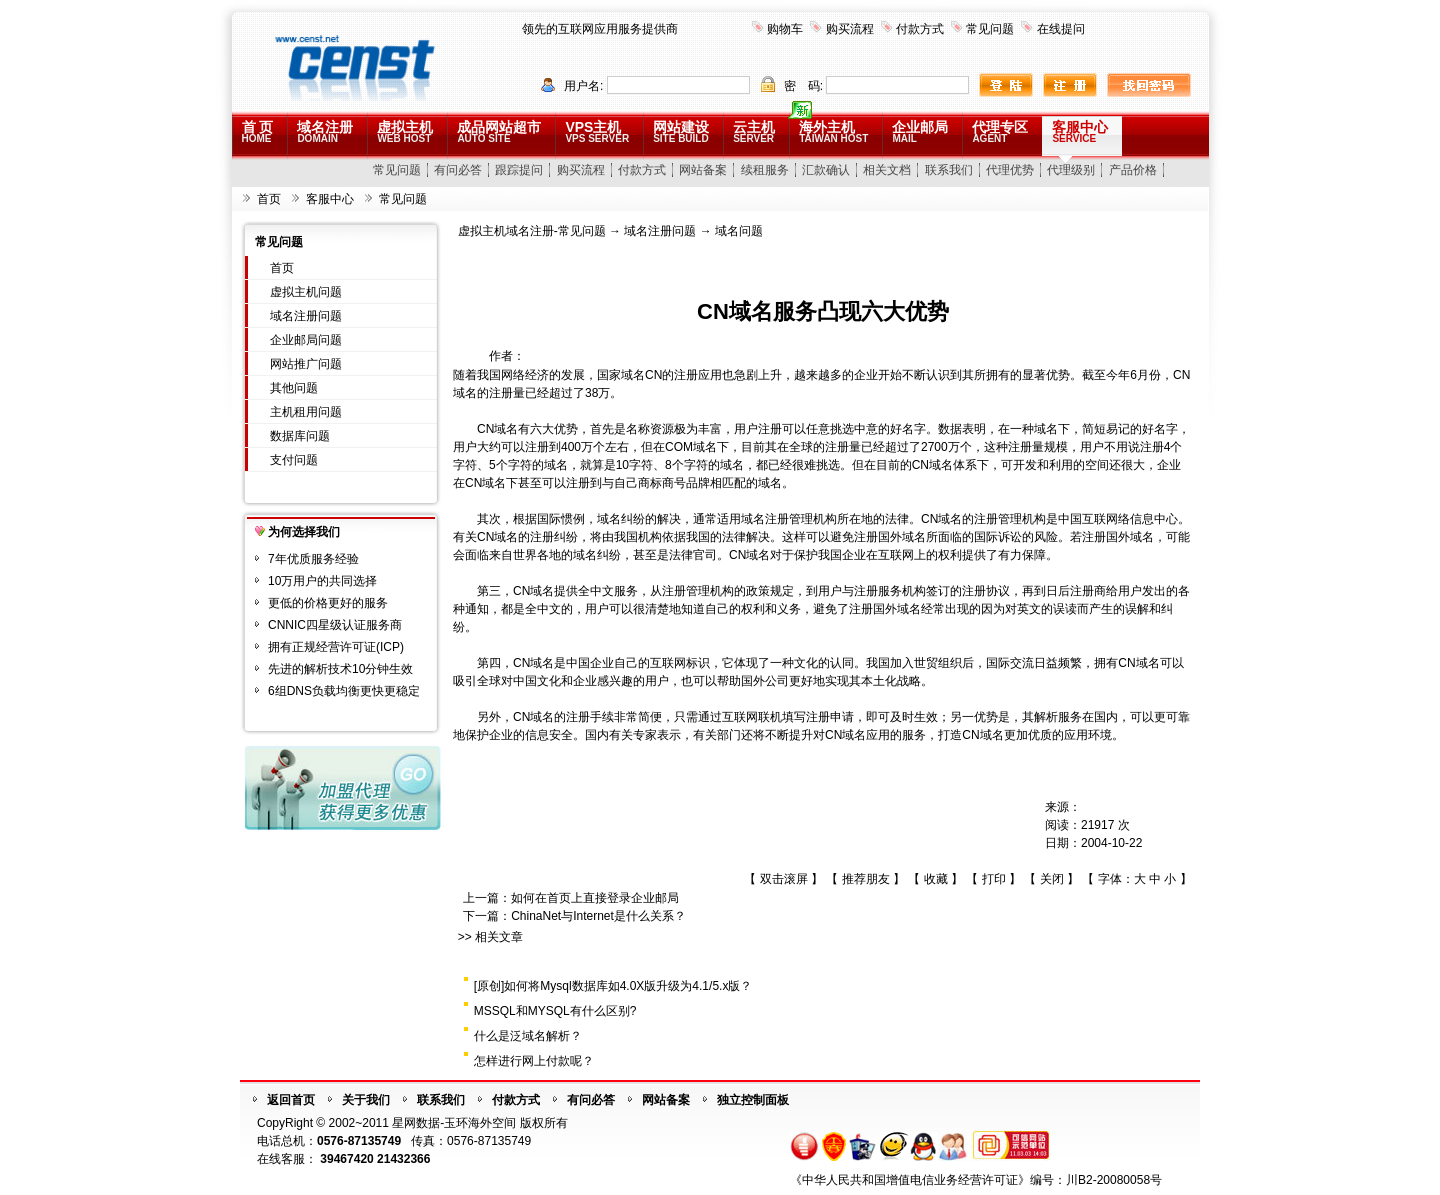 The width and height of the screenshot is (1440, 1195). I want to click on ChinaNet与Internet是什么关系？, so click(598, 916).